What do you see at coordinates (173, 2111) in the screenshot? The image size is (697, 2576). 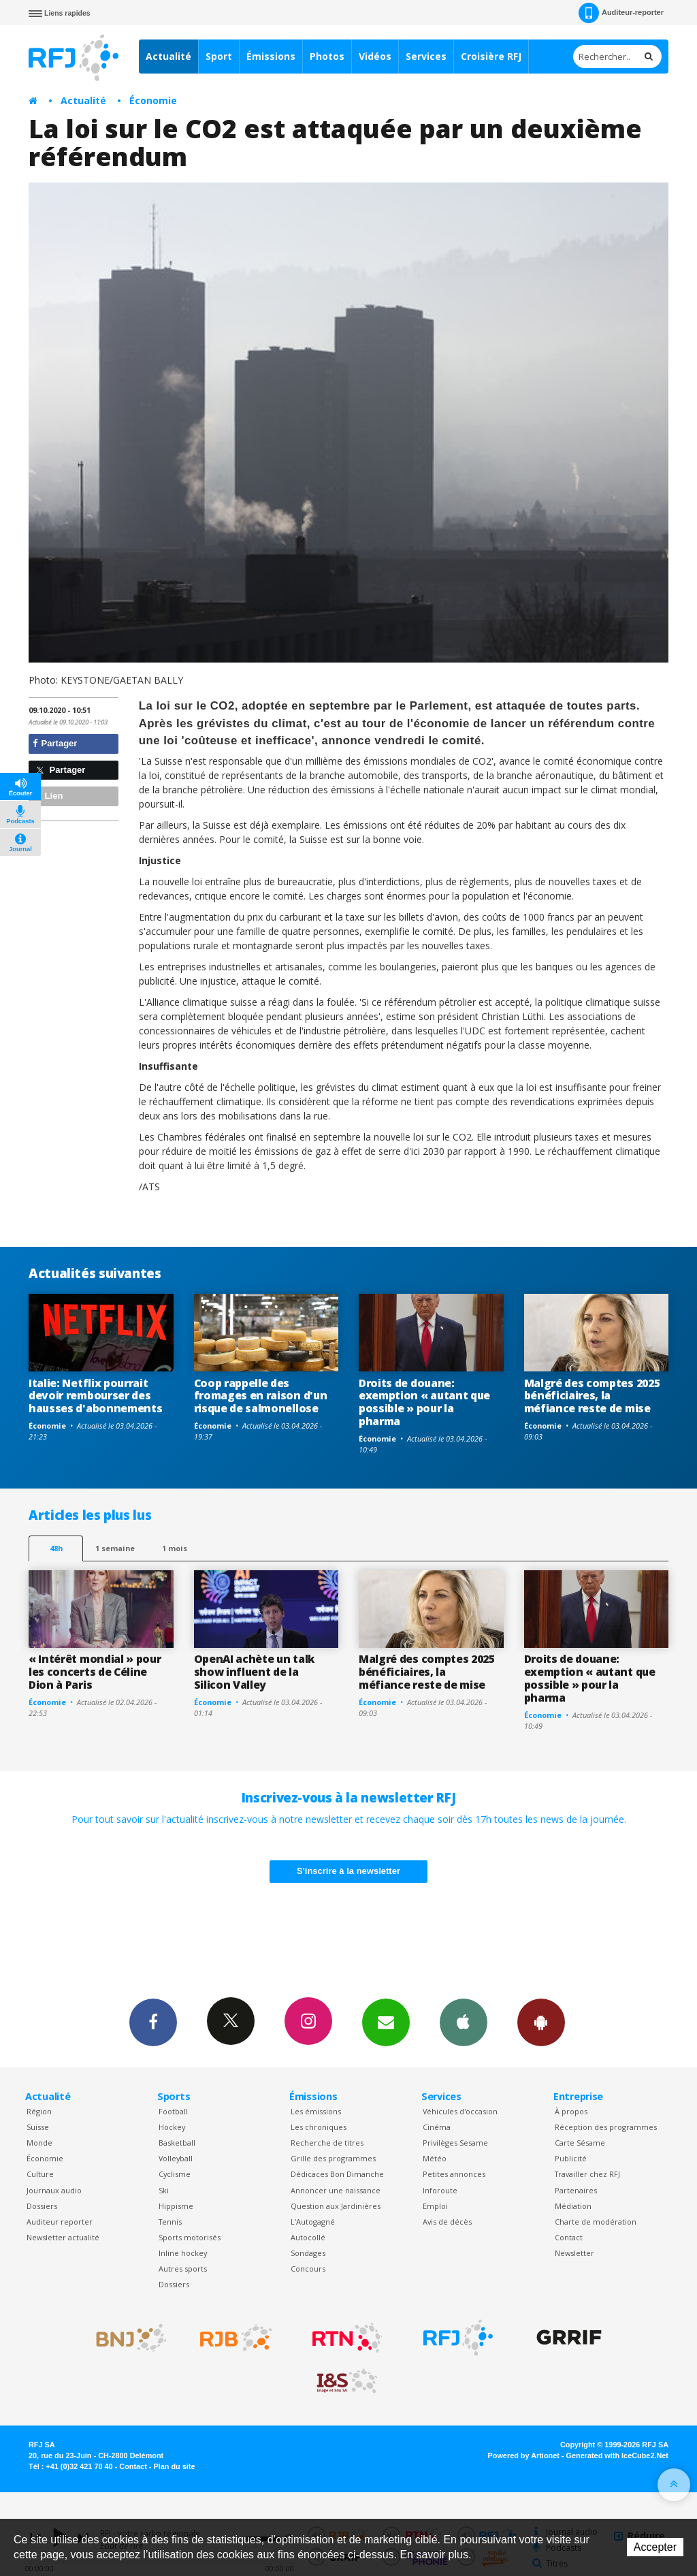 I see `Football` at bounding box center [173, 2111].